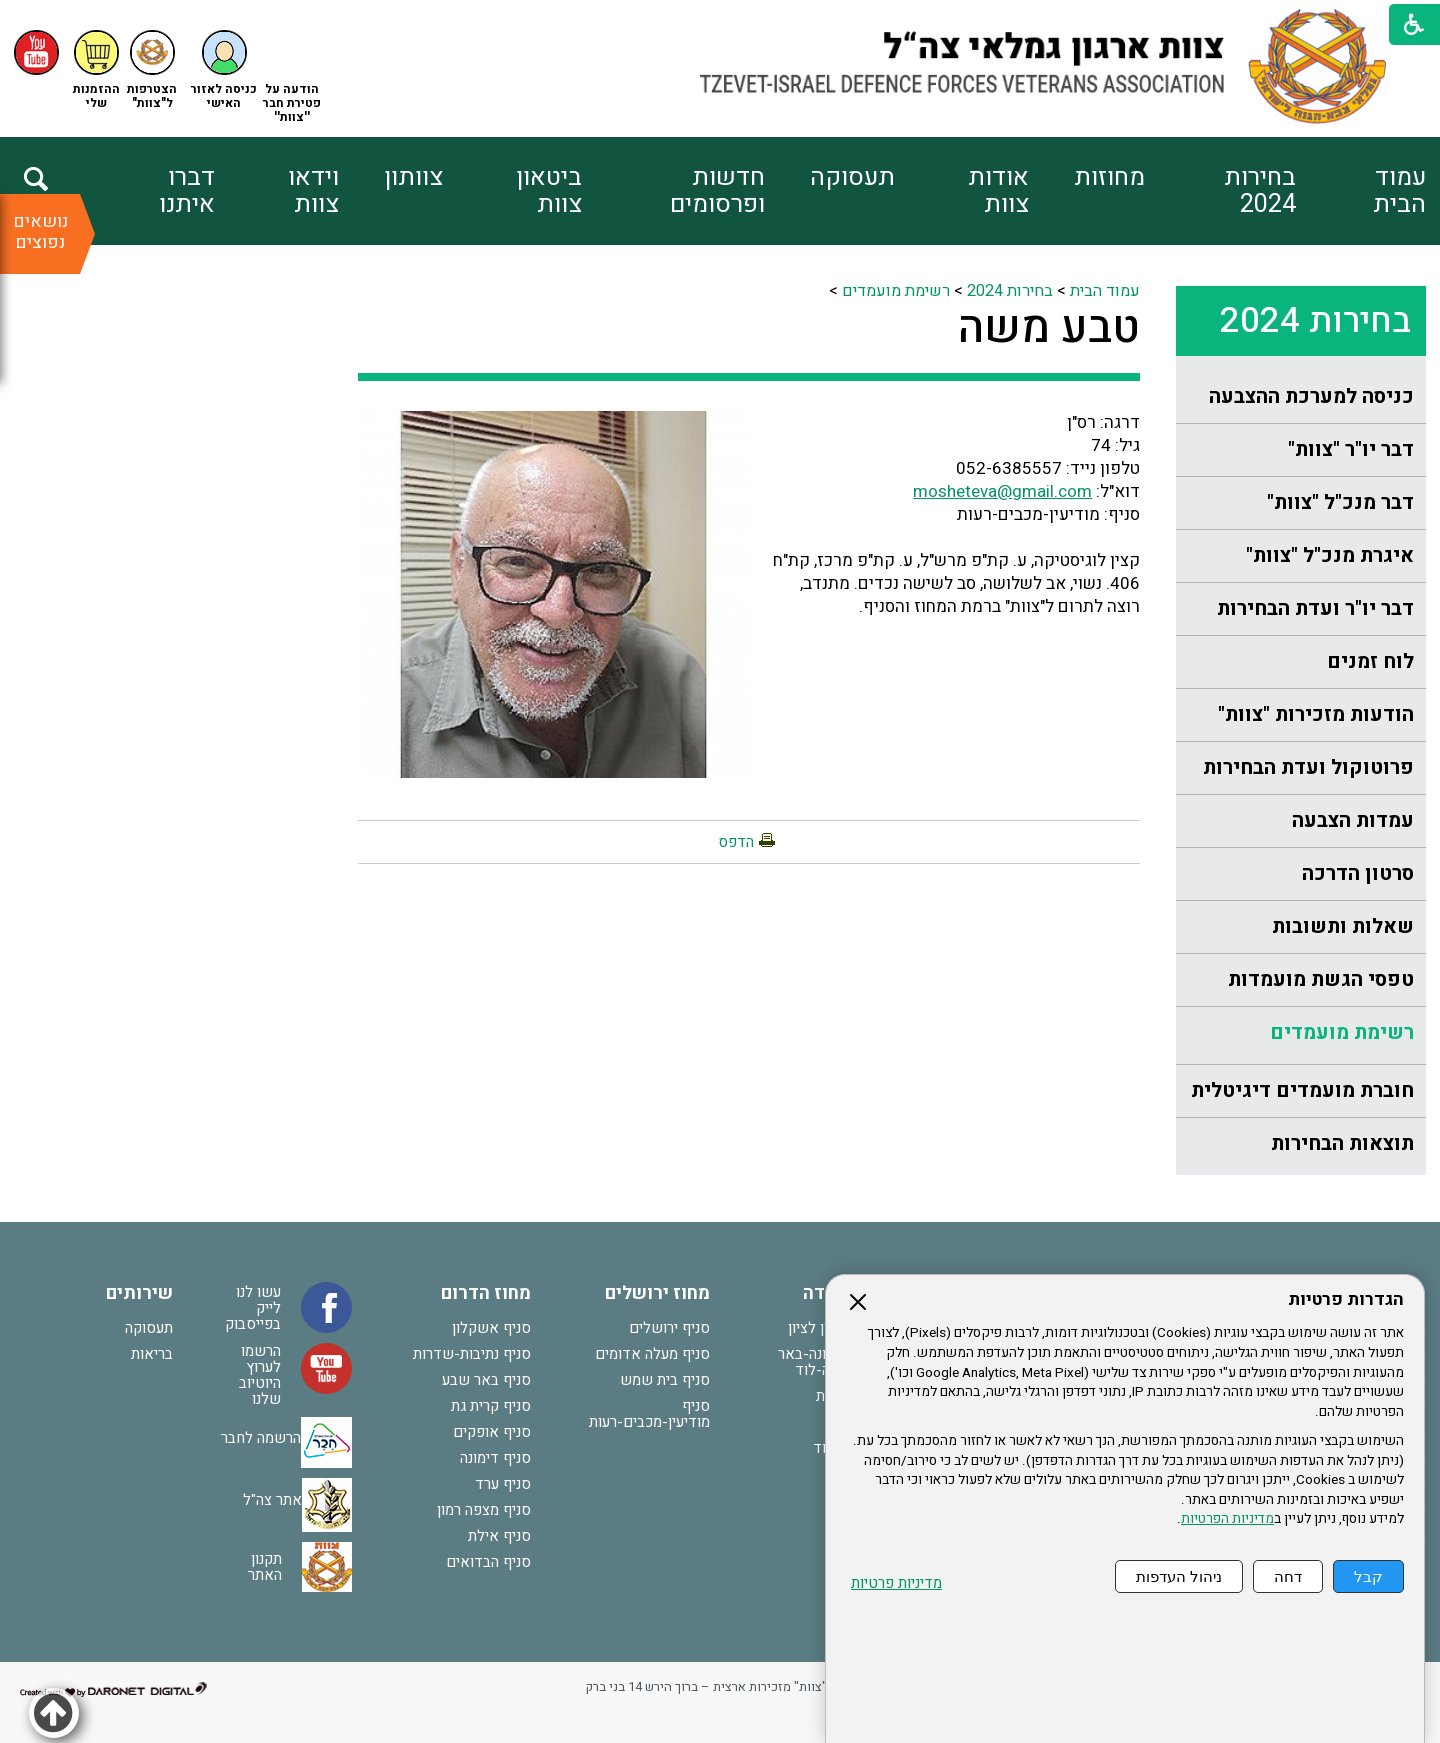  Describe the element at coordinates (1360, 191) in the screenshot. I see `[menuitem]` at that location.